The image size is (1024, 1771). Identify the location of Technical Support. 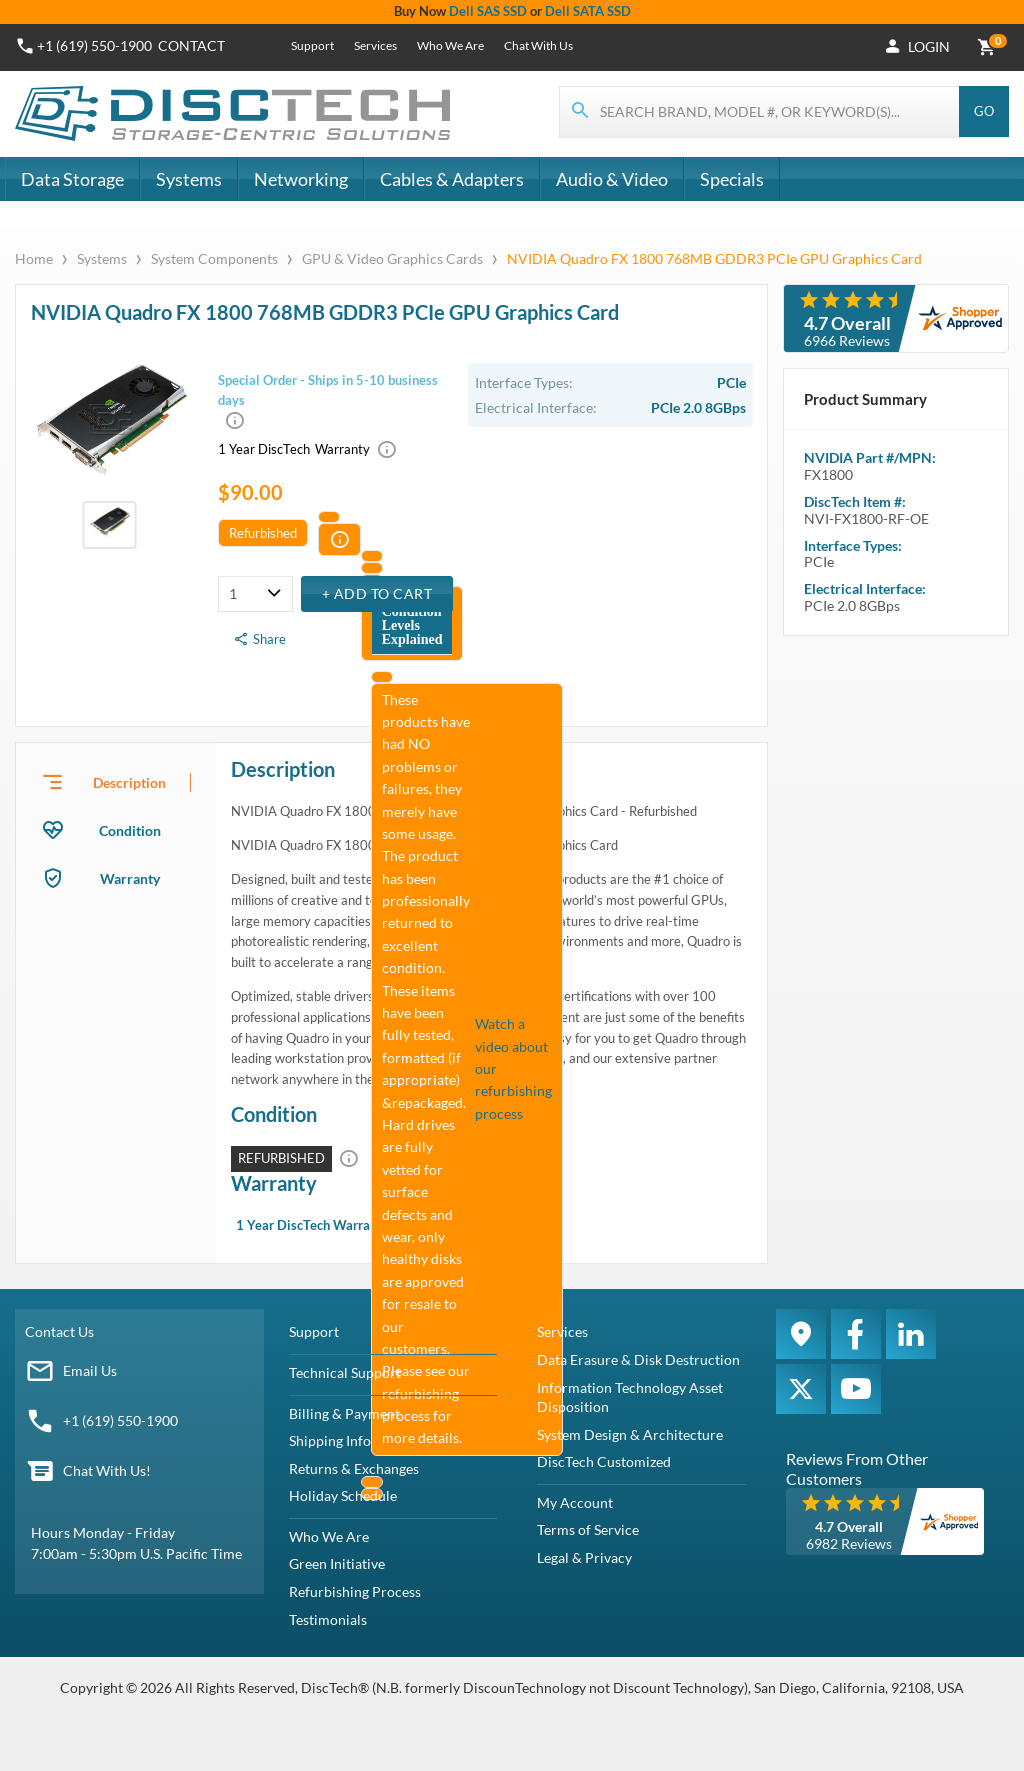
(345, 1372).